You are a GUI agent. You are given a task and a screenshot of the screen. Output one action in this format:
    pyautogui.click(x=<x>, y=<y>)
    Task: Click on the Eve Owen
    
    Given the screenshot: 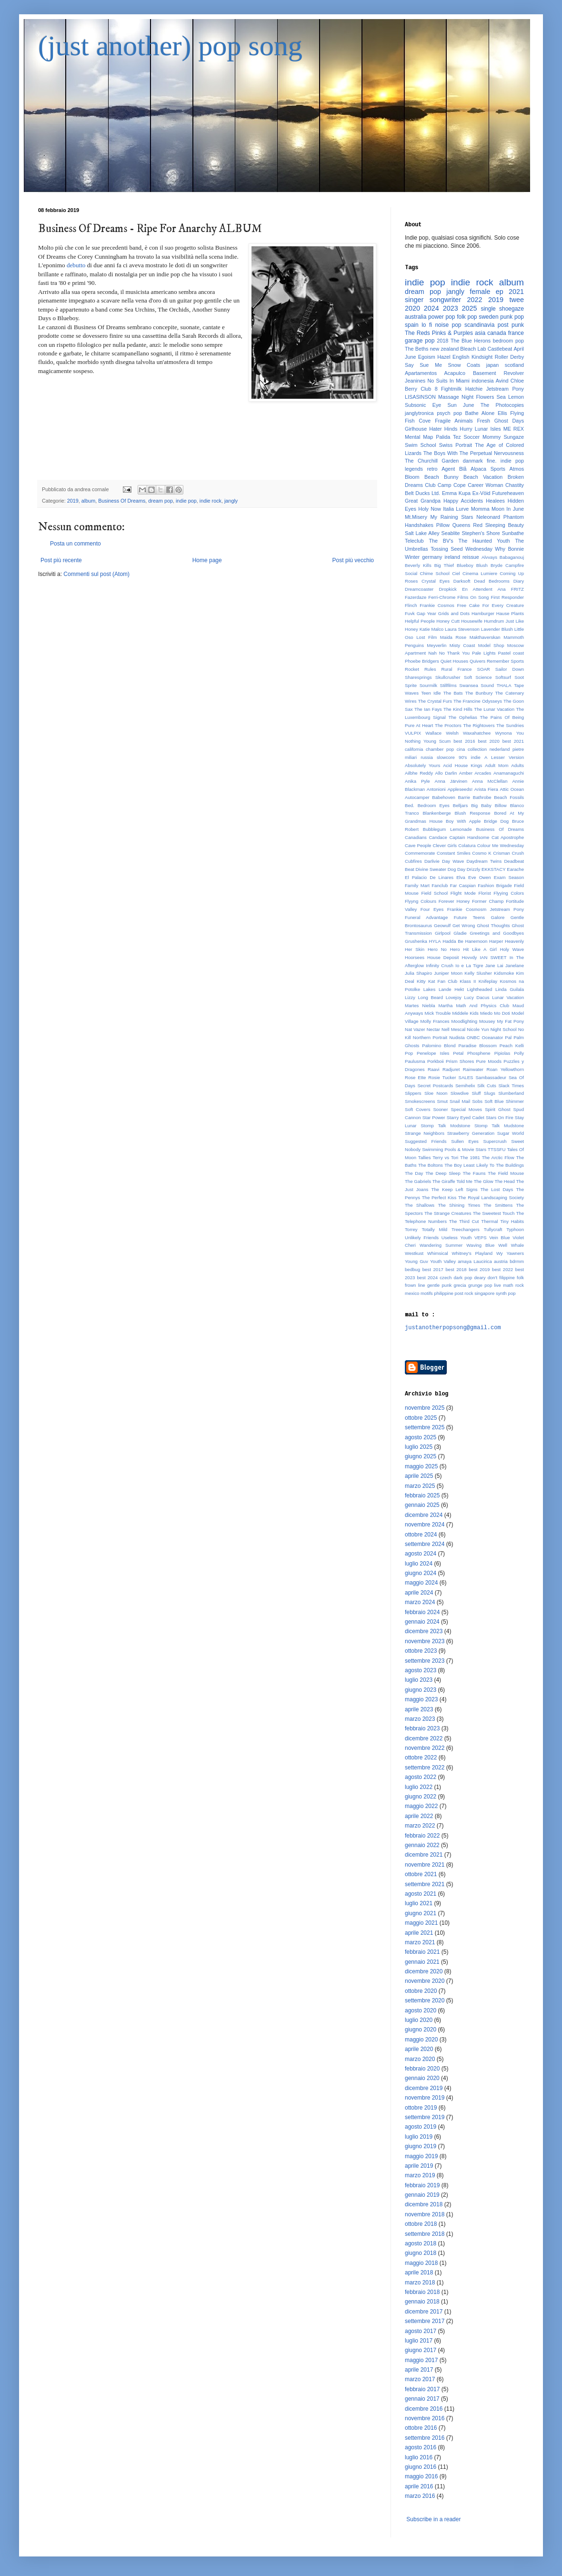 What is the action you would take?
    pyautogui.click(x=479, y=877)
    